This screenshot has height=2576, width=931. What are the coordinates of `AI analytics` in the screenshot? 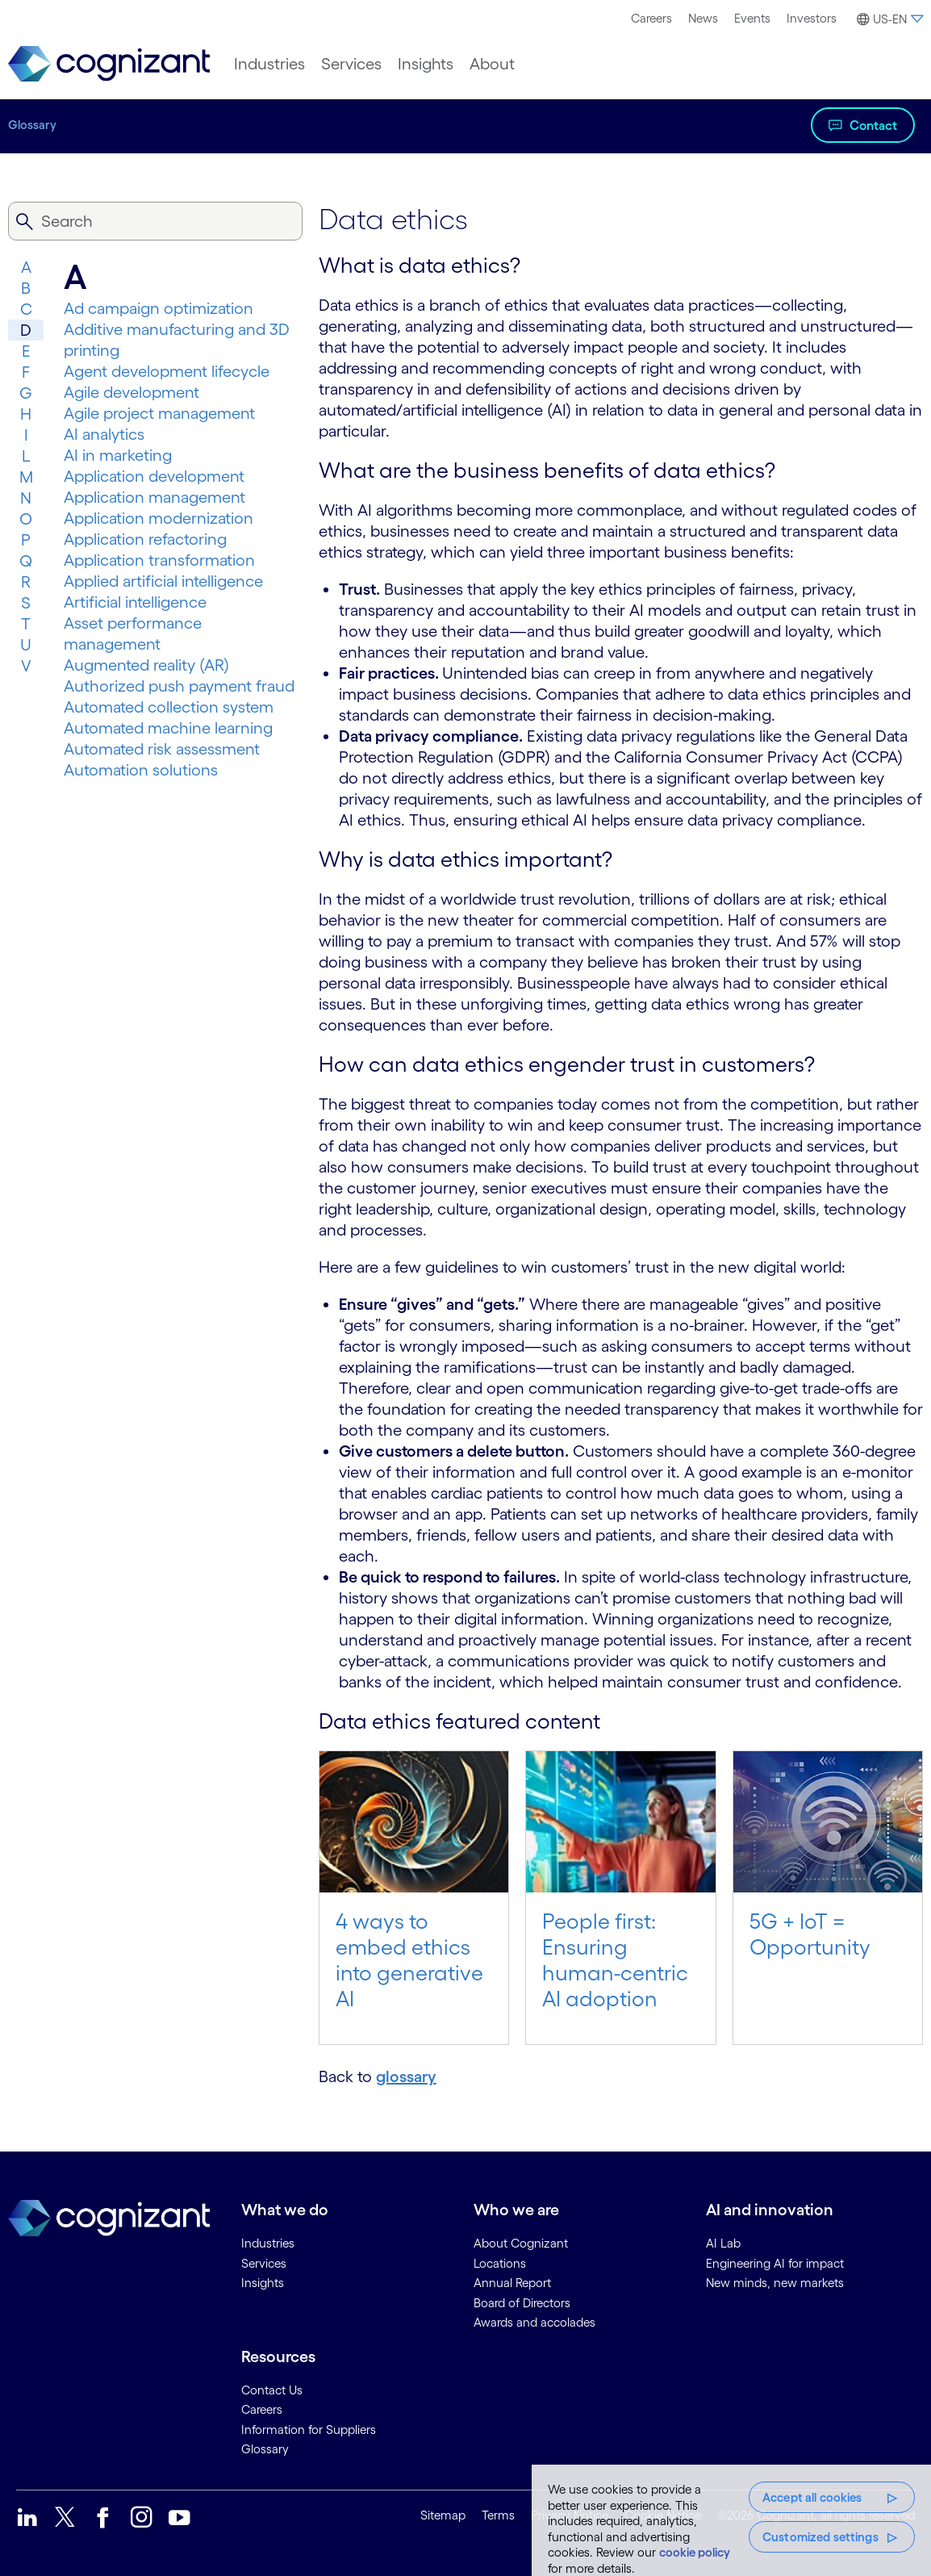 It's located at (104, 434).